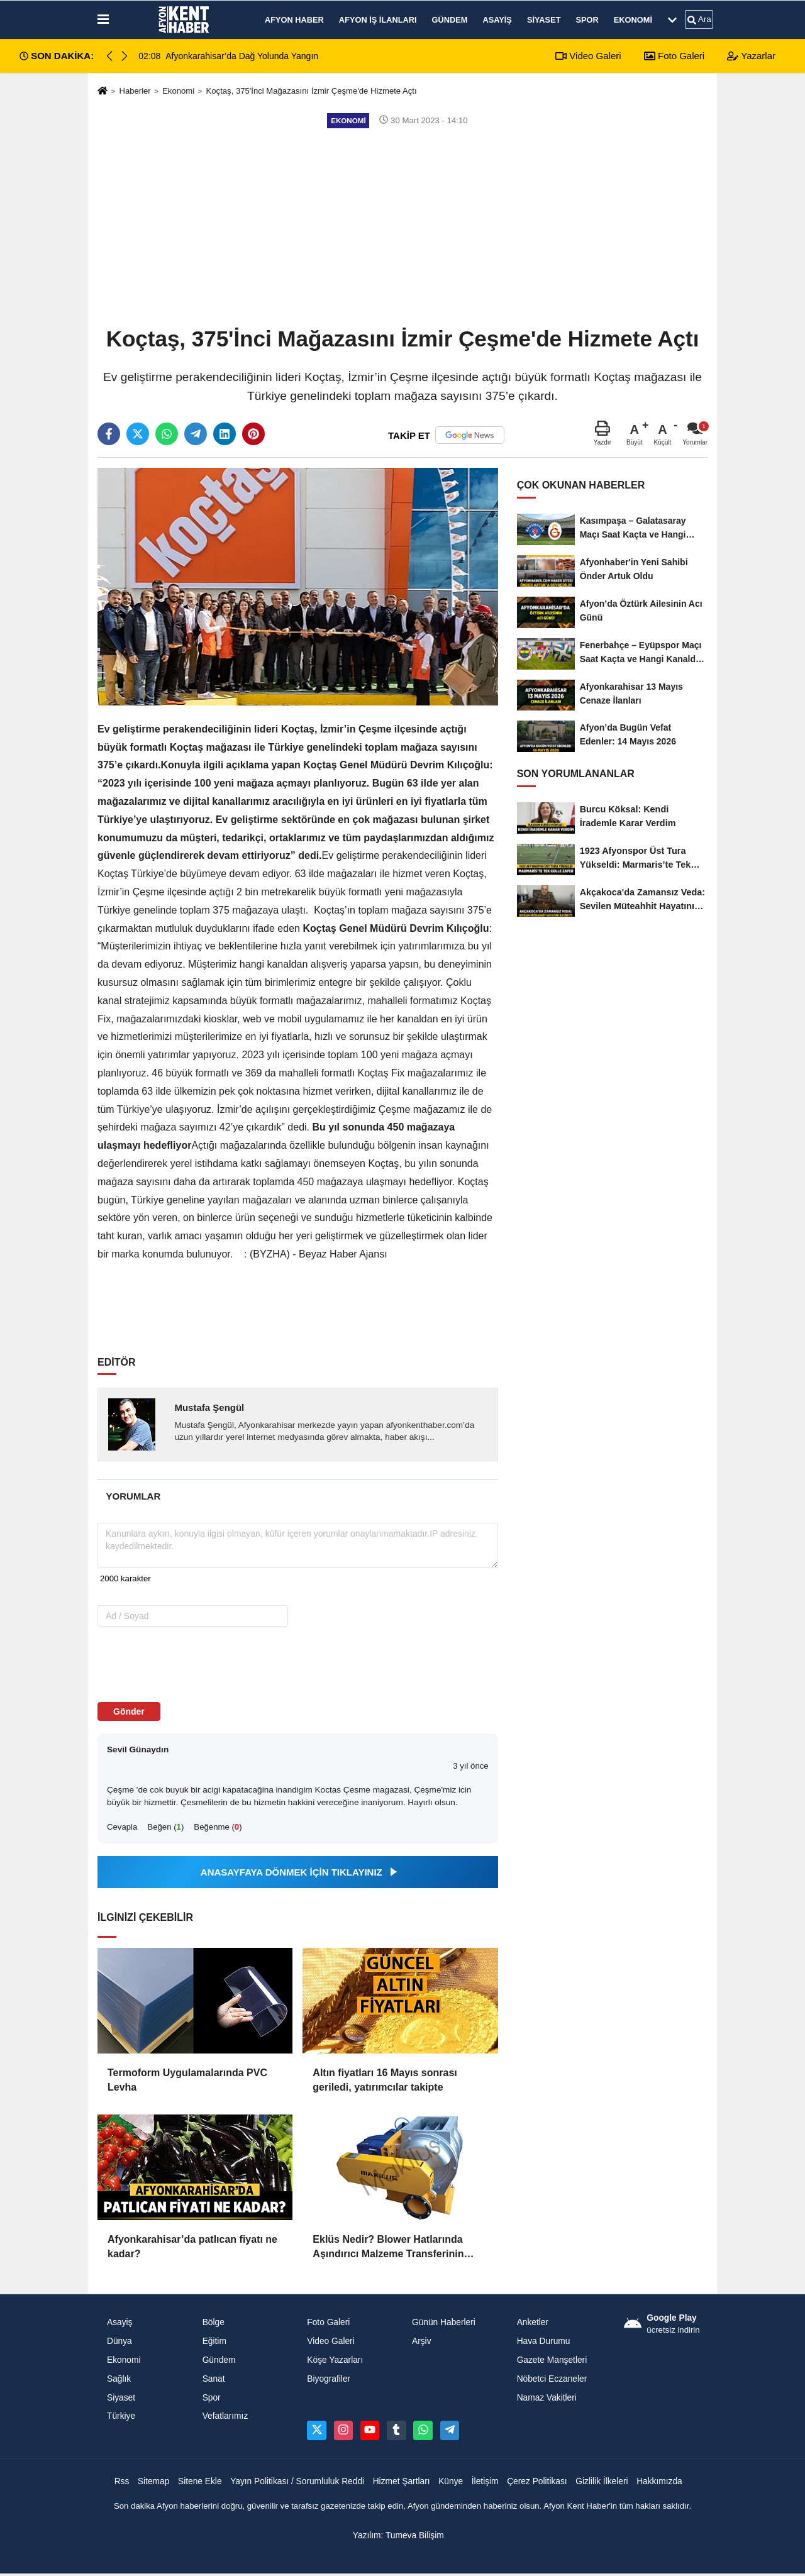 Image resolution: width=805 pixels, height=2576 pixels. What do you see at coordinates (537, 2481) in the screenshot?
I see `Çerez Politikası` at bounding box center [537, 2481].